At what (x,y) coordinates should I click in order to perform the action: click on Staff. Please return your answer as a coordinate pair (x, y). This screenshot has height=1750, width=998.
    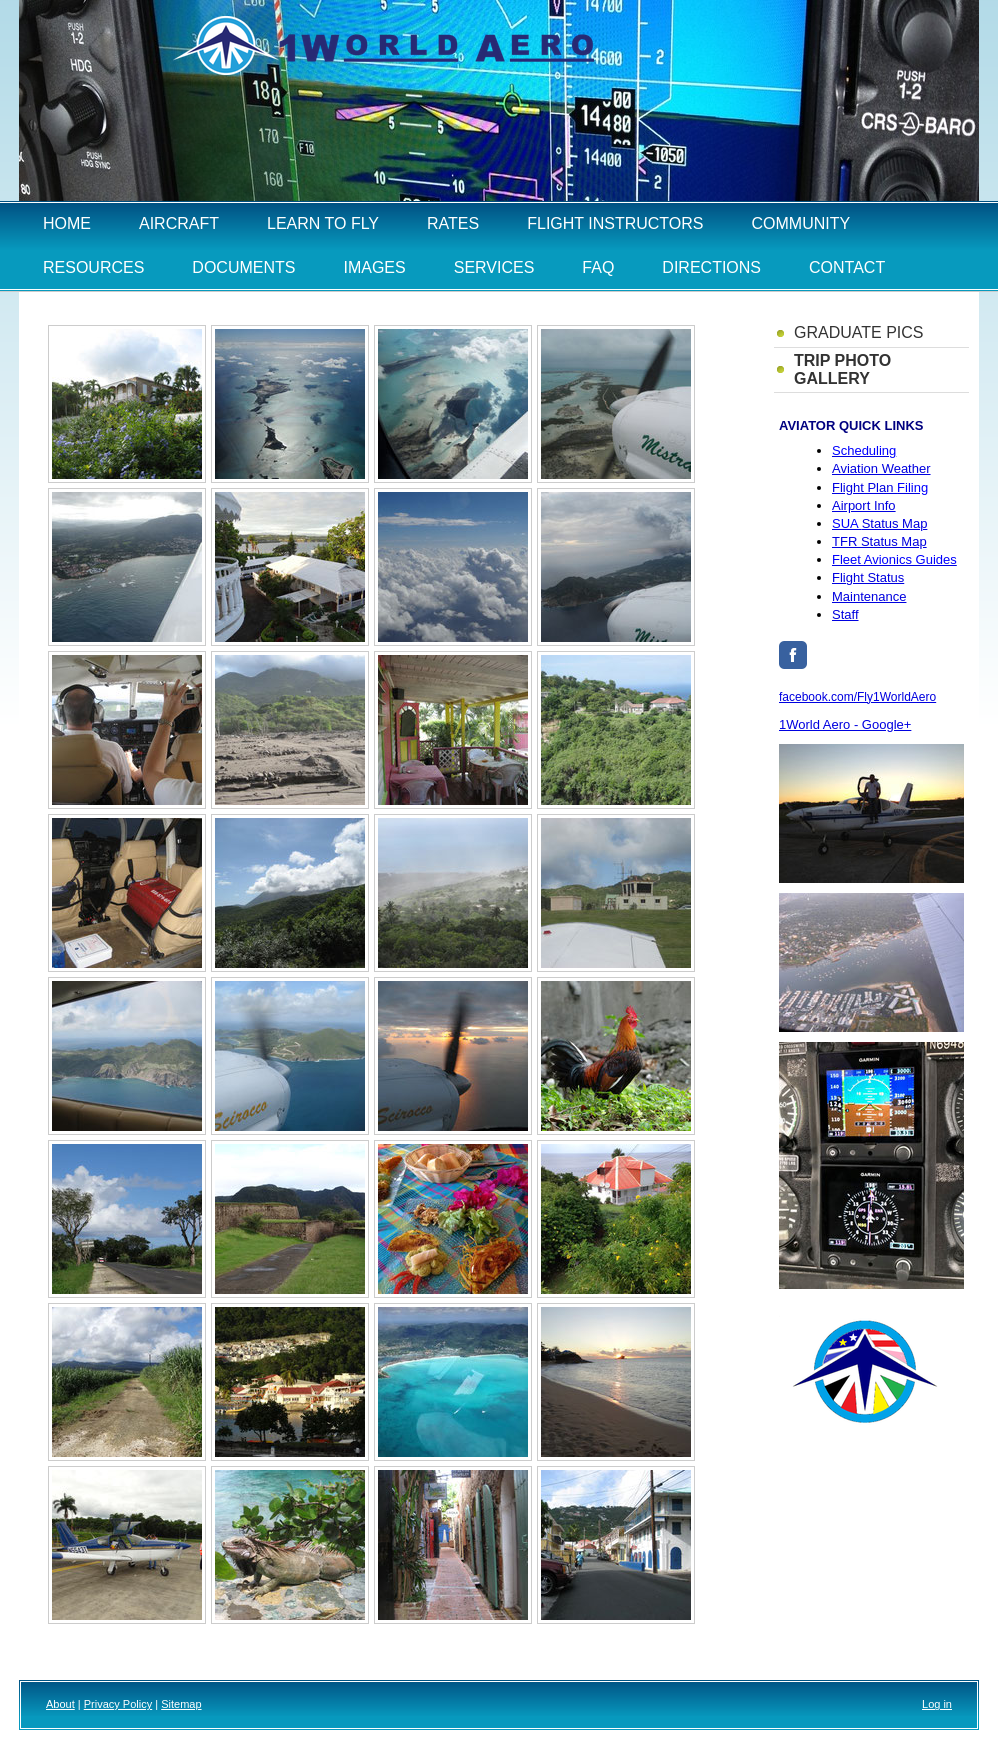
    Looking at the image, I should click on (845, 614).